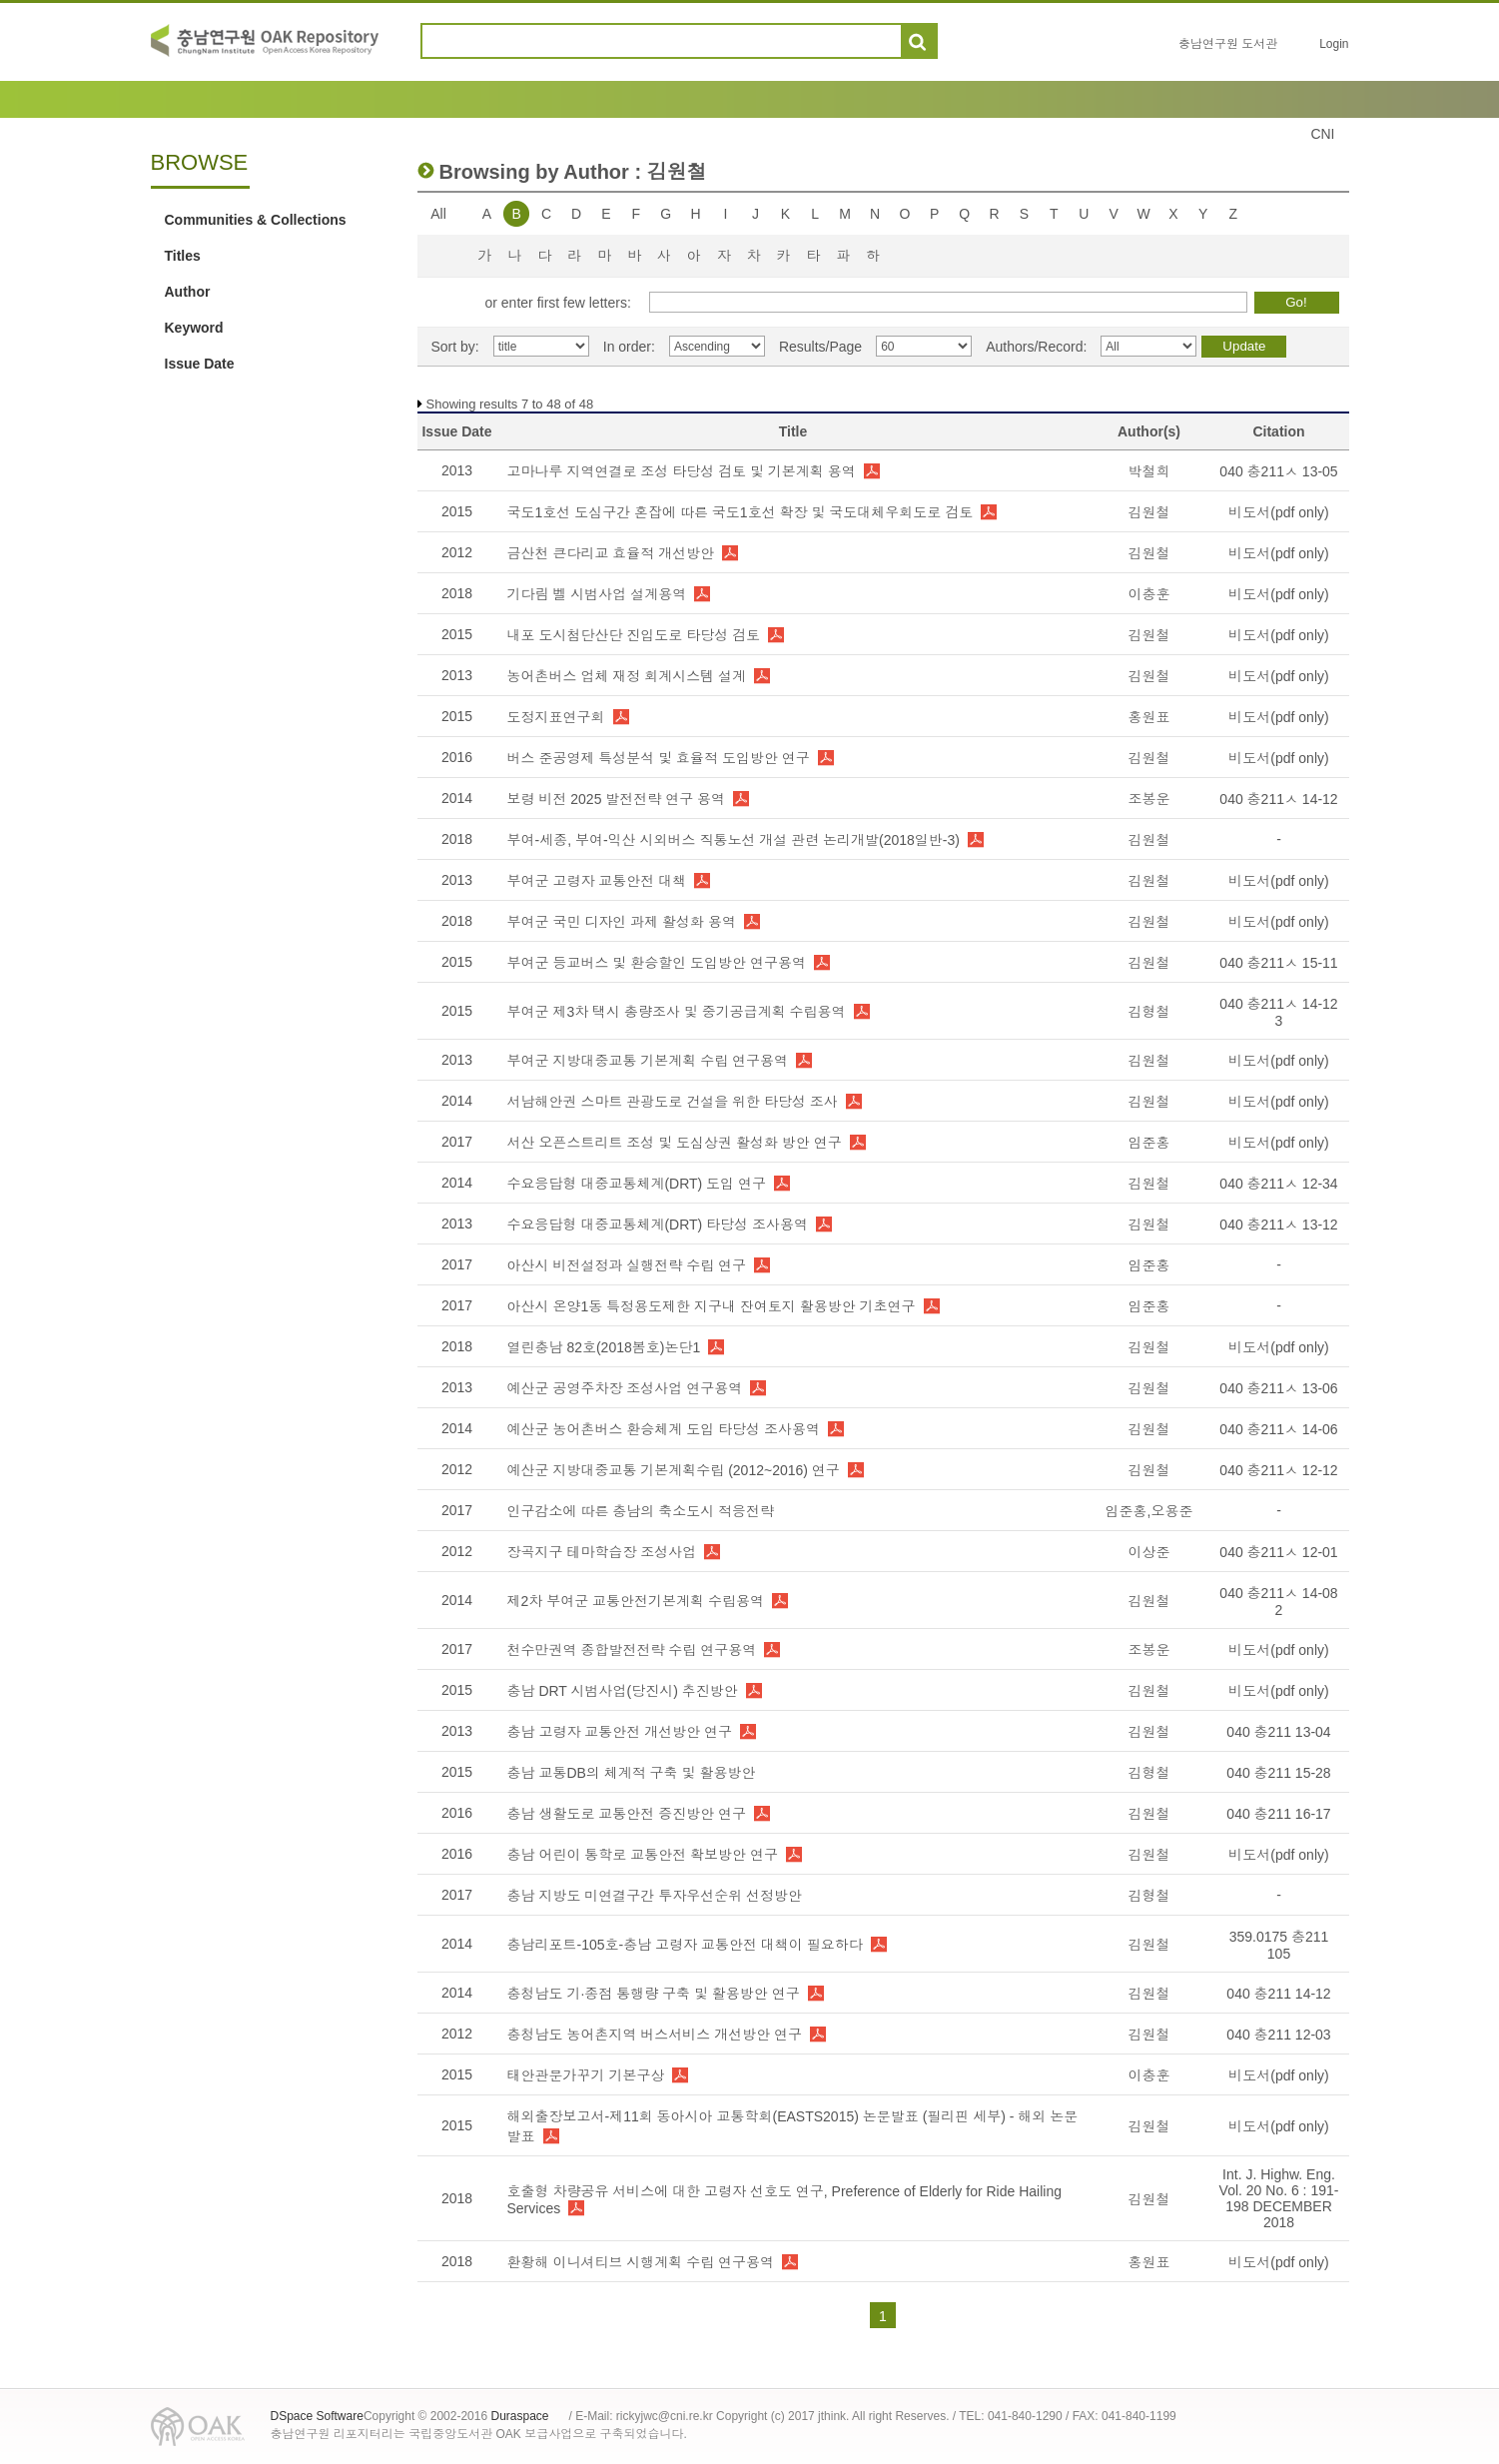  Describe the element at coordinates (1279, 2198) in the screenshot. I see `Int. J. Highw. Eng. Vol. 20 No. 6 : 191-198 DECEMBER 2018` at that location.